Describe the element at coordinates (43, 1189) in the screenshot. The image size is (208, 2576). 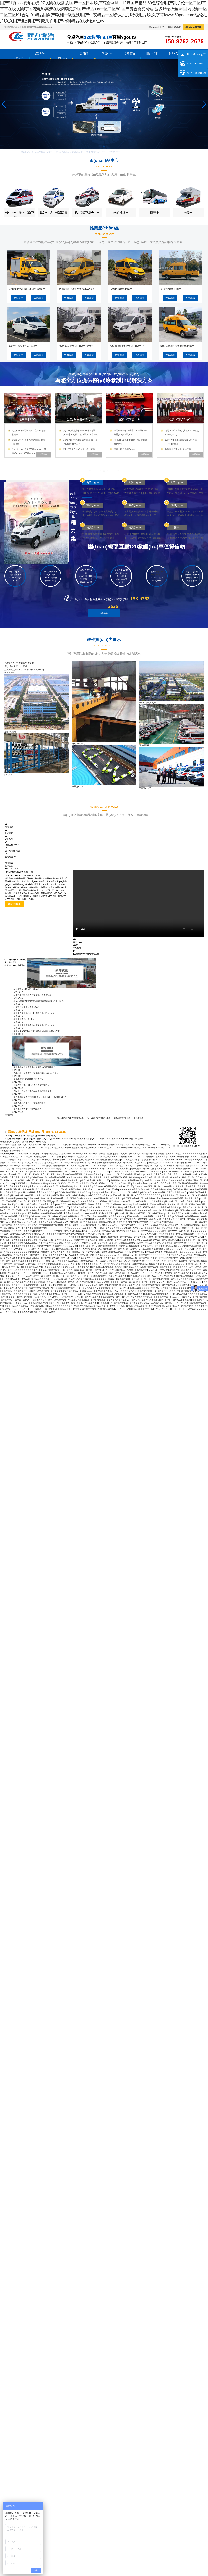
I see `国产二区免费视频` at that location.